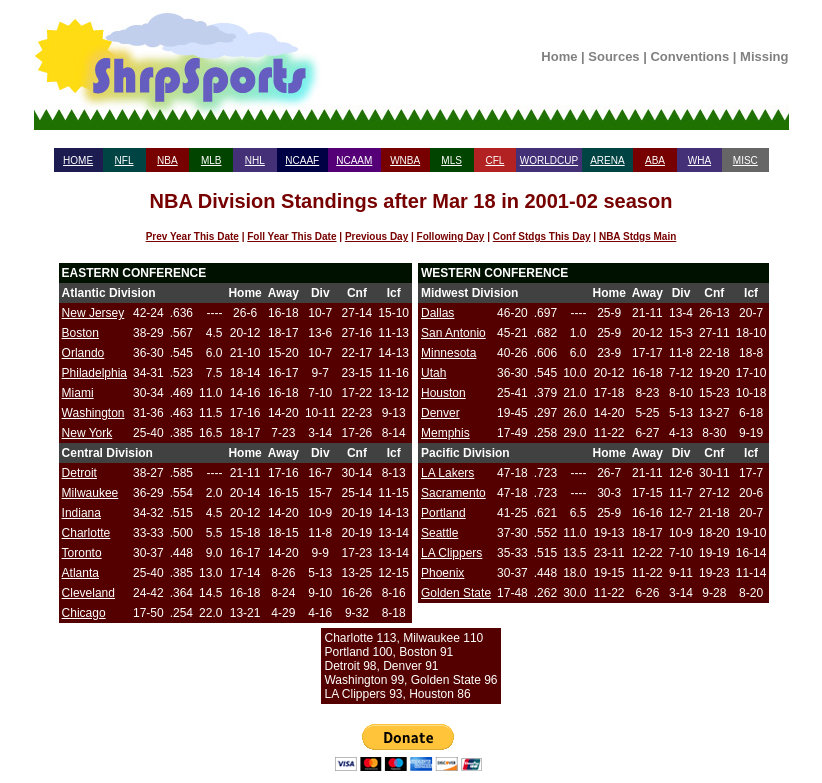 The image size is (822, 783). Describe the element at coordinates (607, 160) in the screenshot. I see `ARENA` at that location.